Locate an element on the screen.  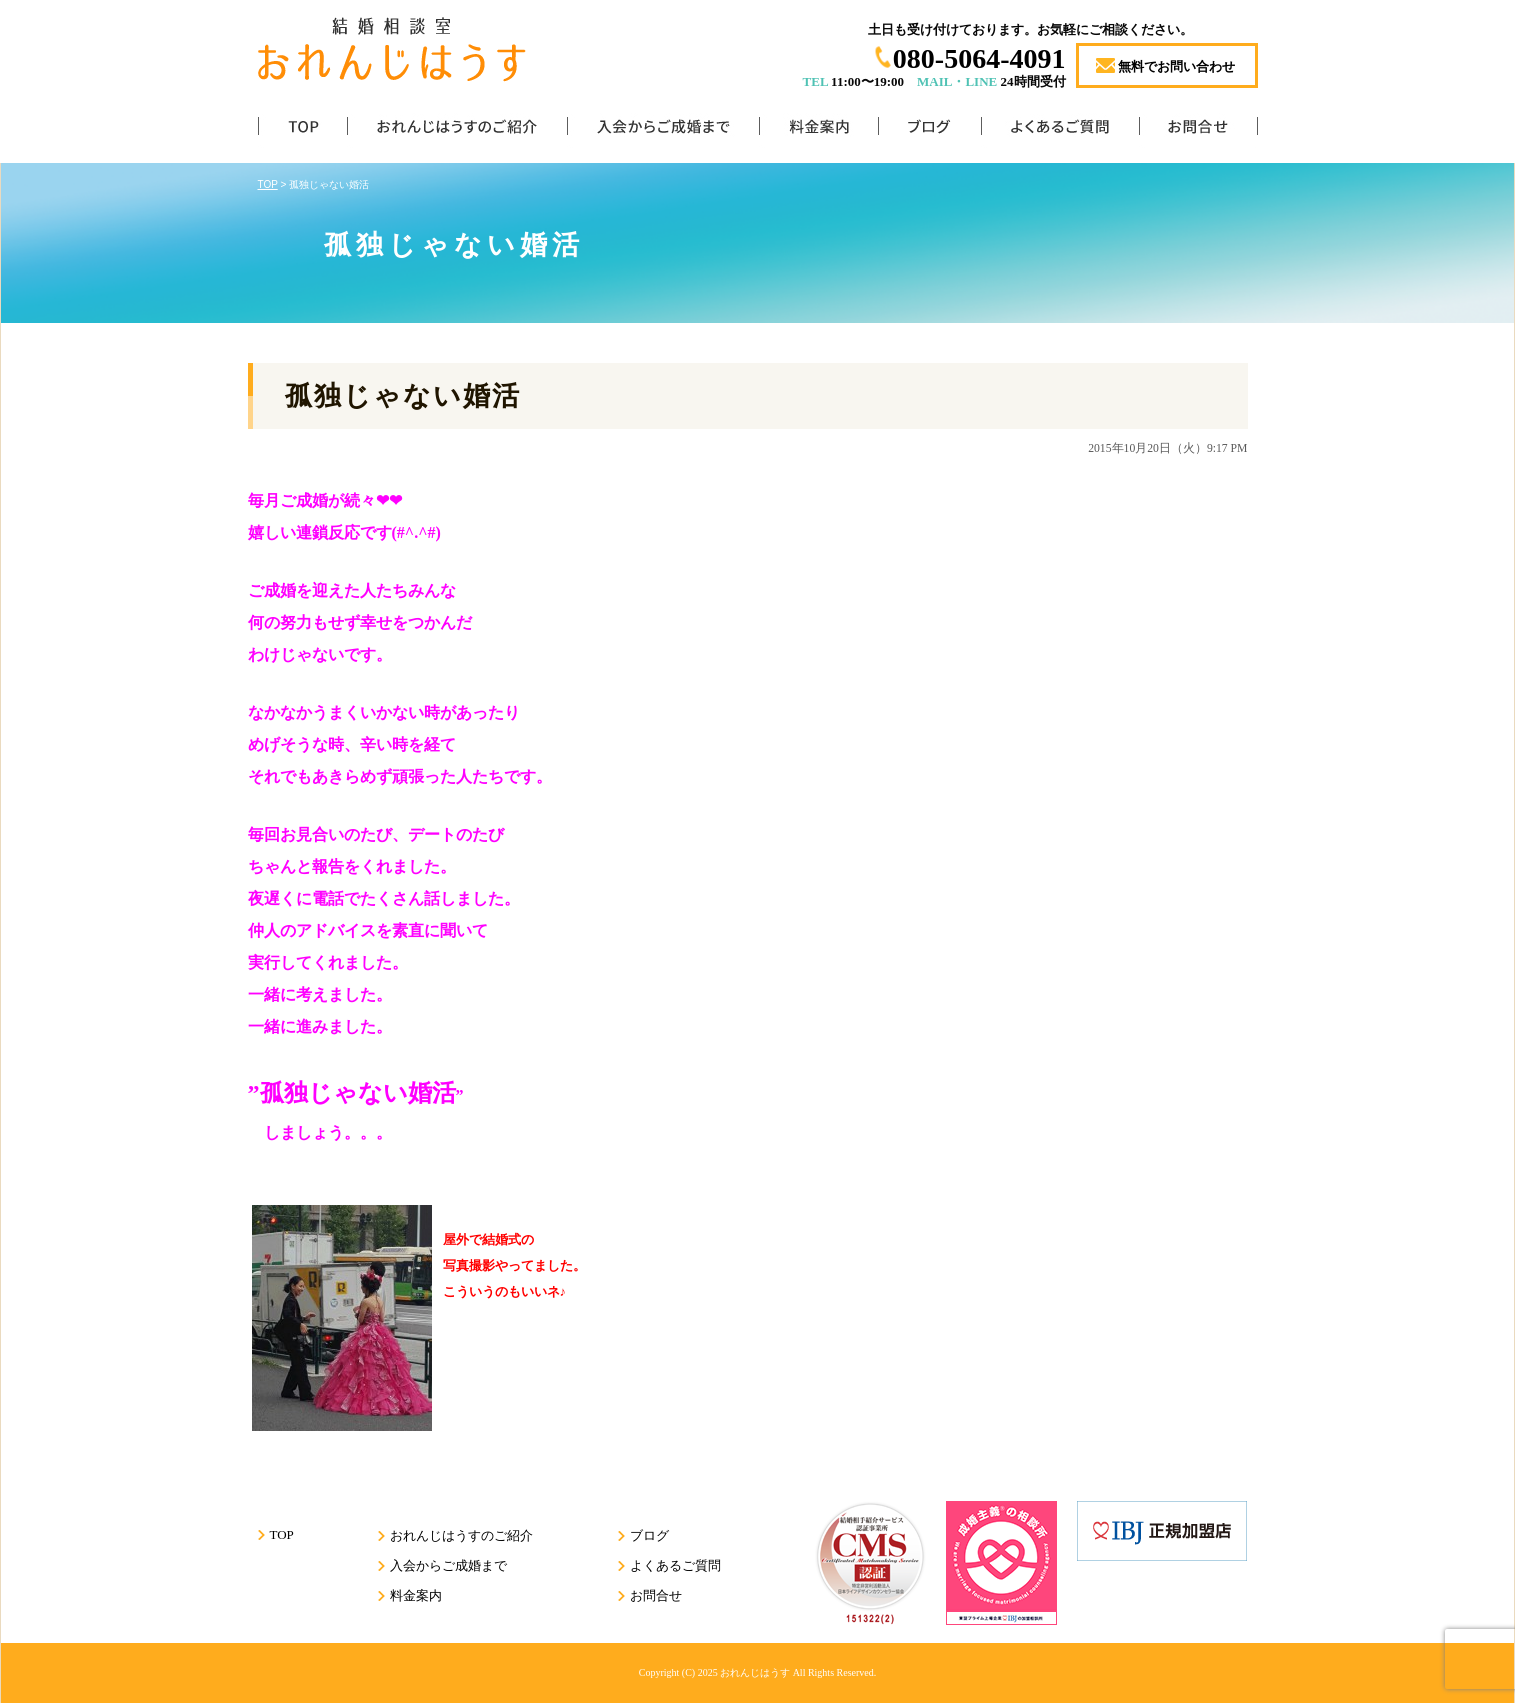
お問合せ is located at coordinates (1198, 130).